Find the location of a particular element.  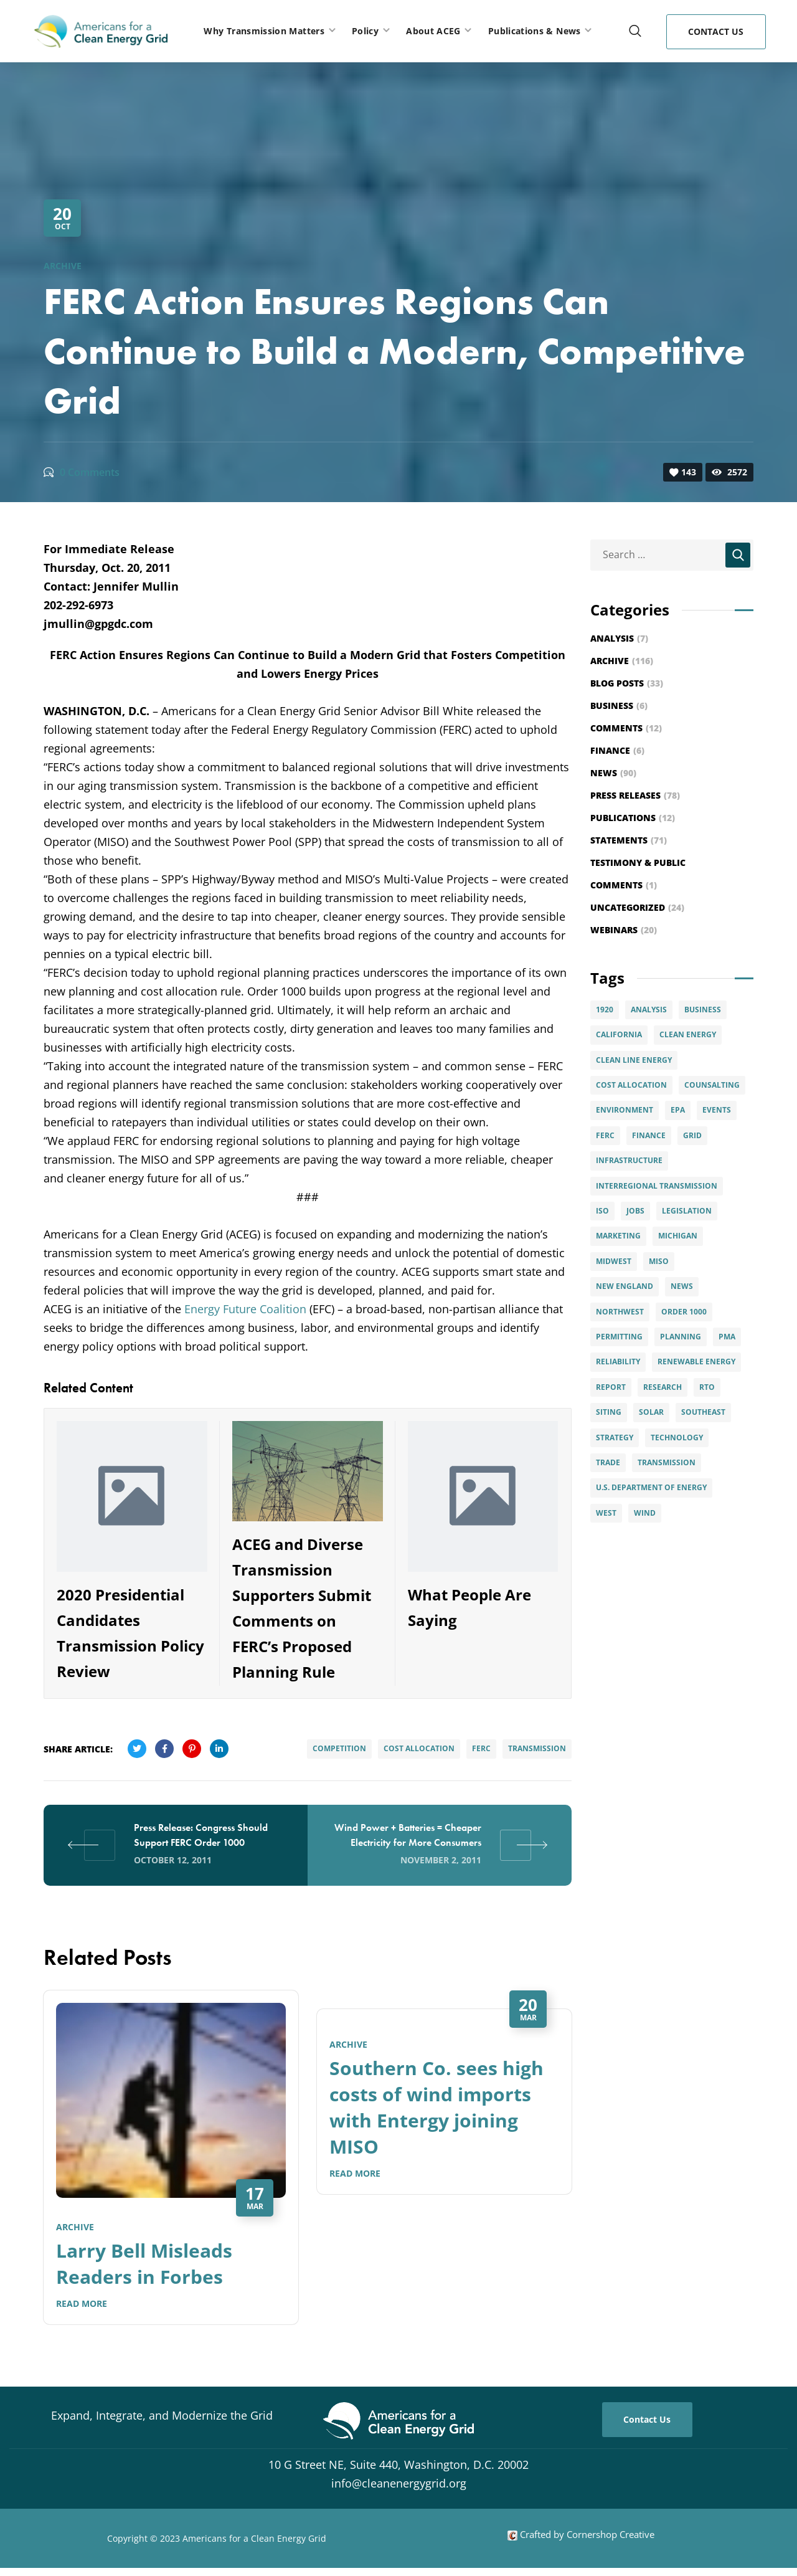

Uncategorized is located at coordinates (637, 907).